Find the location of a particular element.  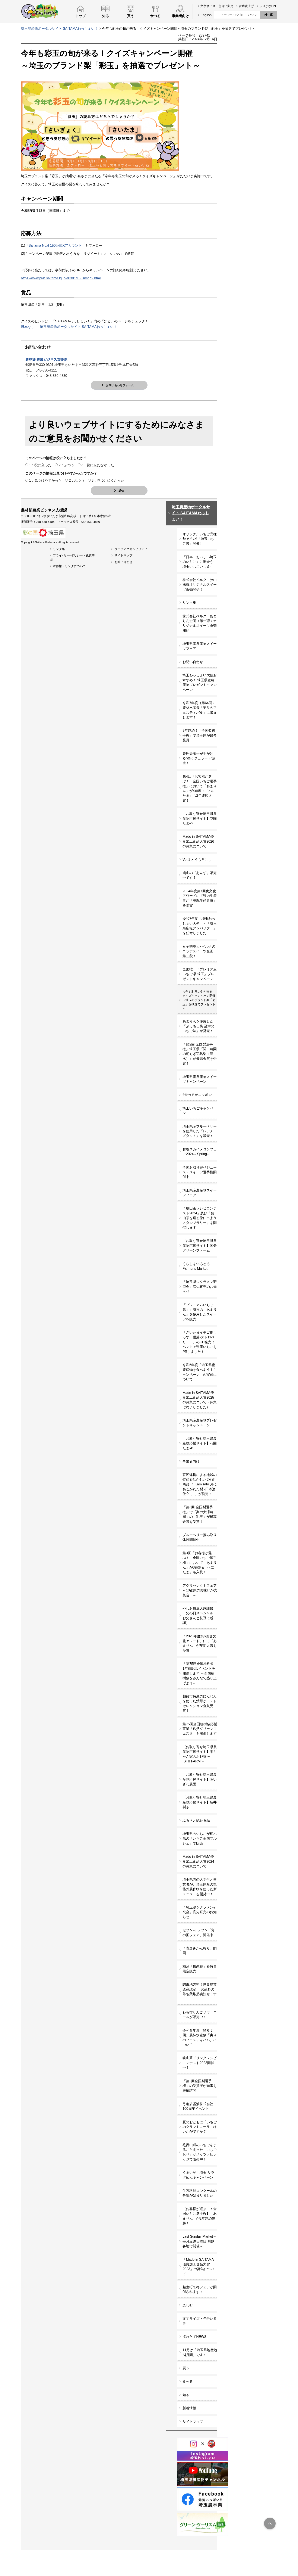

農業ビジネス支援課 is located at coordinates (52, 359).